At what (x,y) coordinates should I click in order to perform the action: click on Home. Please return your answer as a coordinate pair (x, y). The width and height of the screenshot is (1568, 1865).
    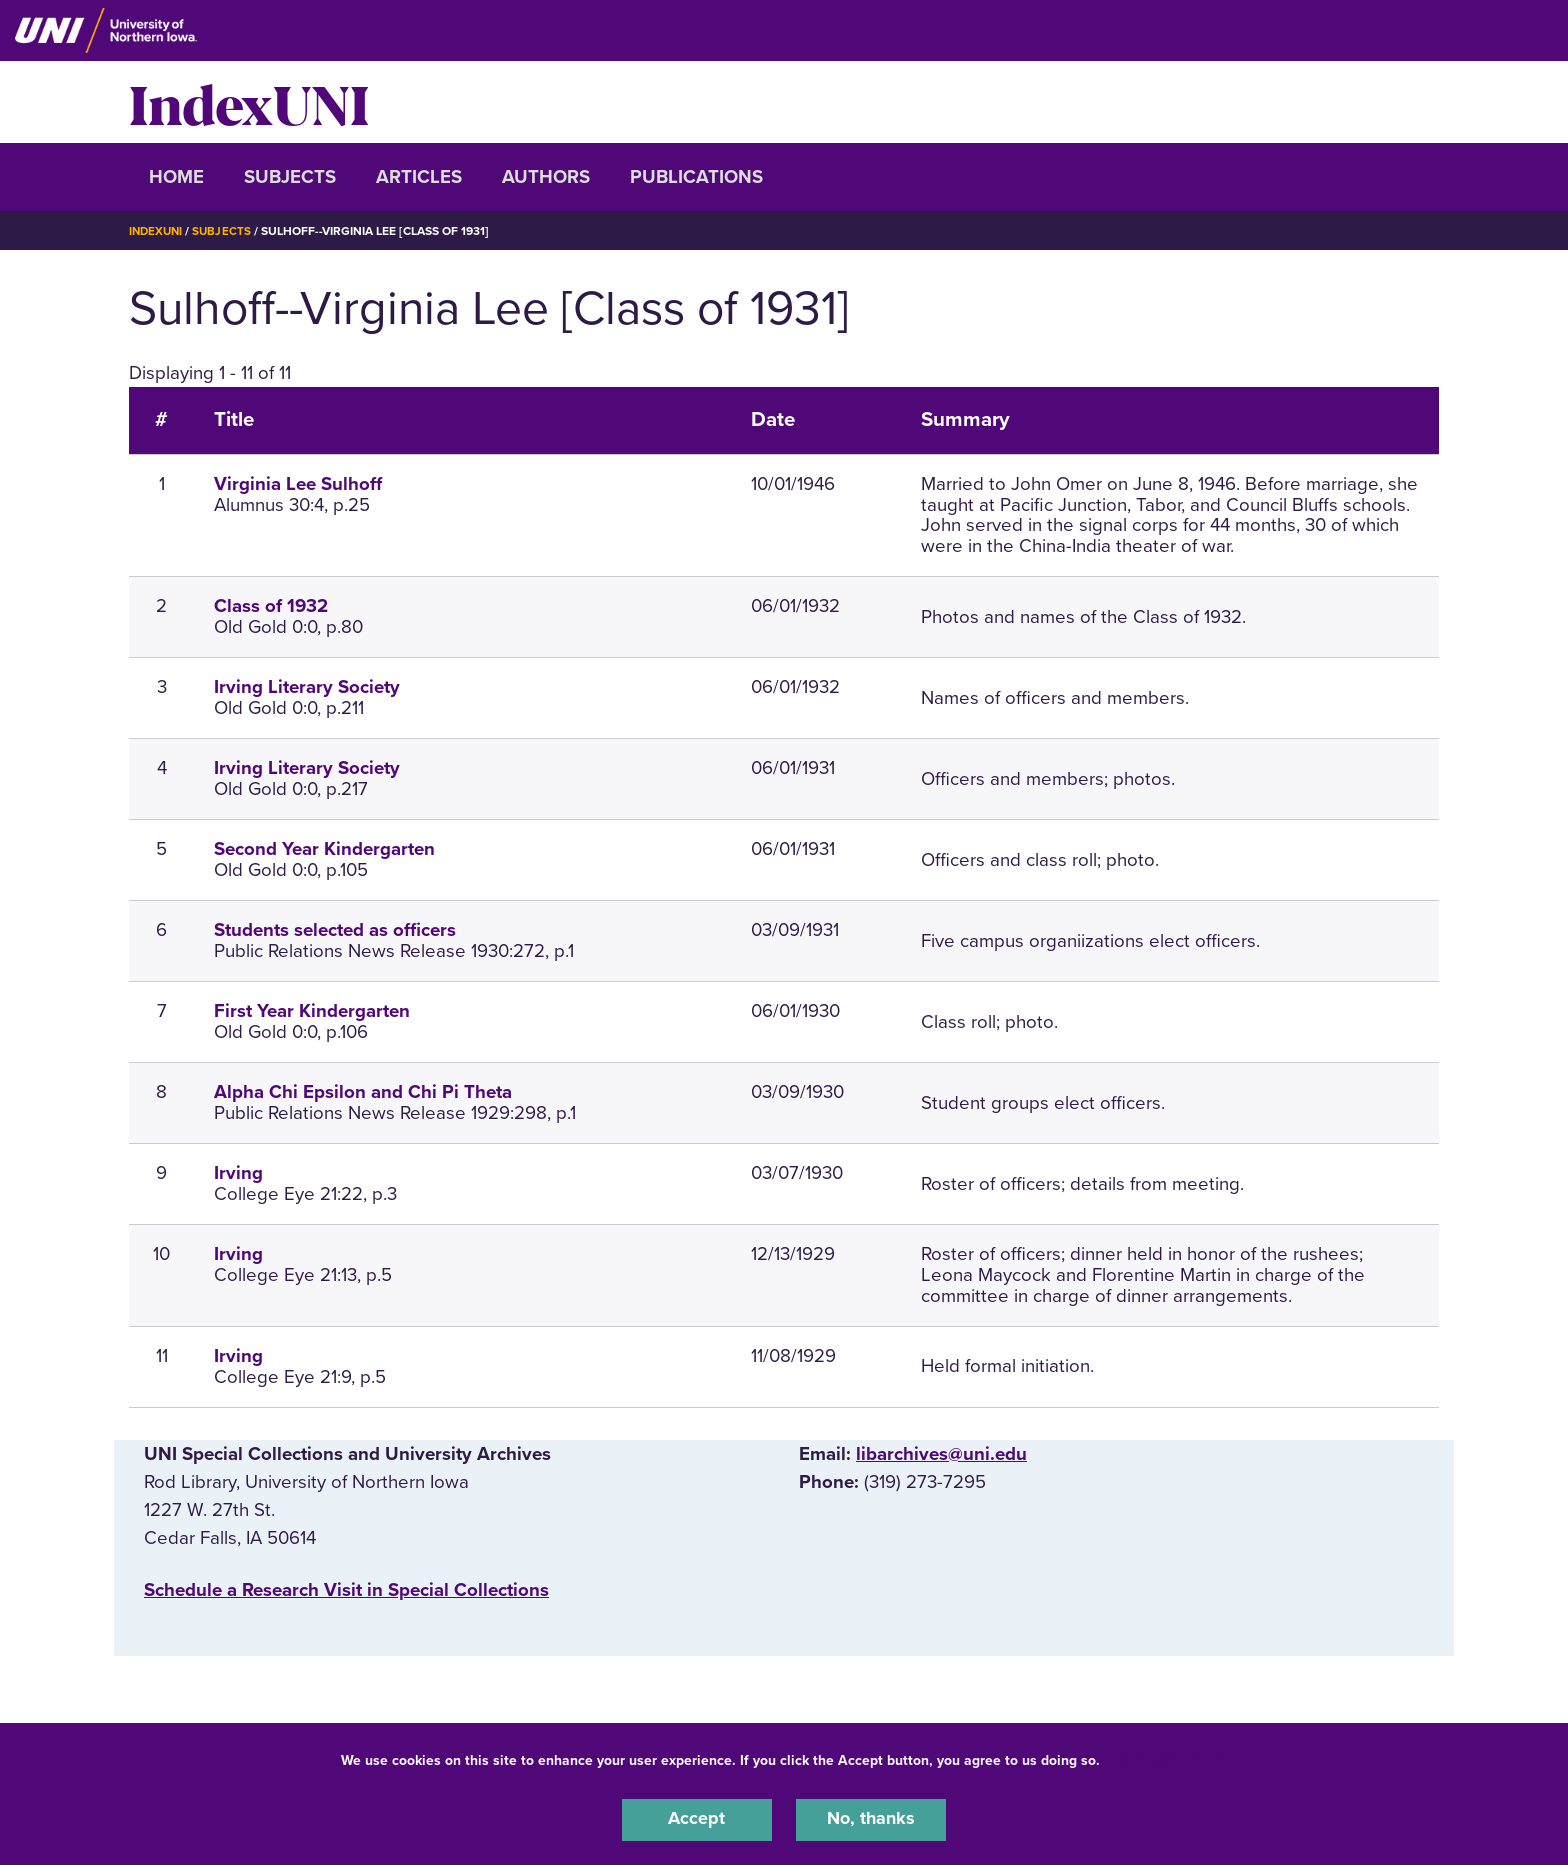
    Looking at the image, I should click on (176, 177).